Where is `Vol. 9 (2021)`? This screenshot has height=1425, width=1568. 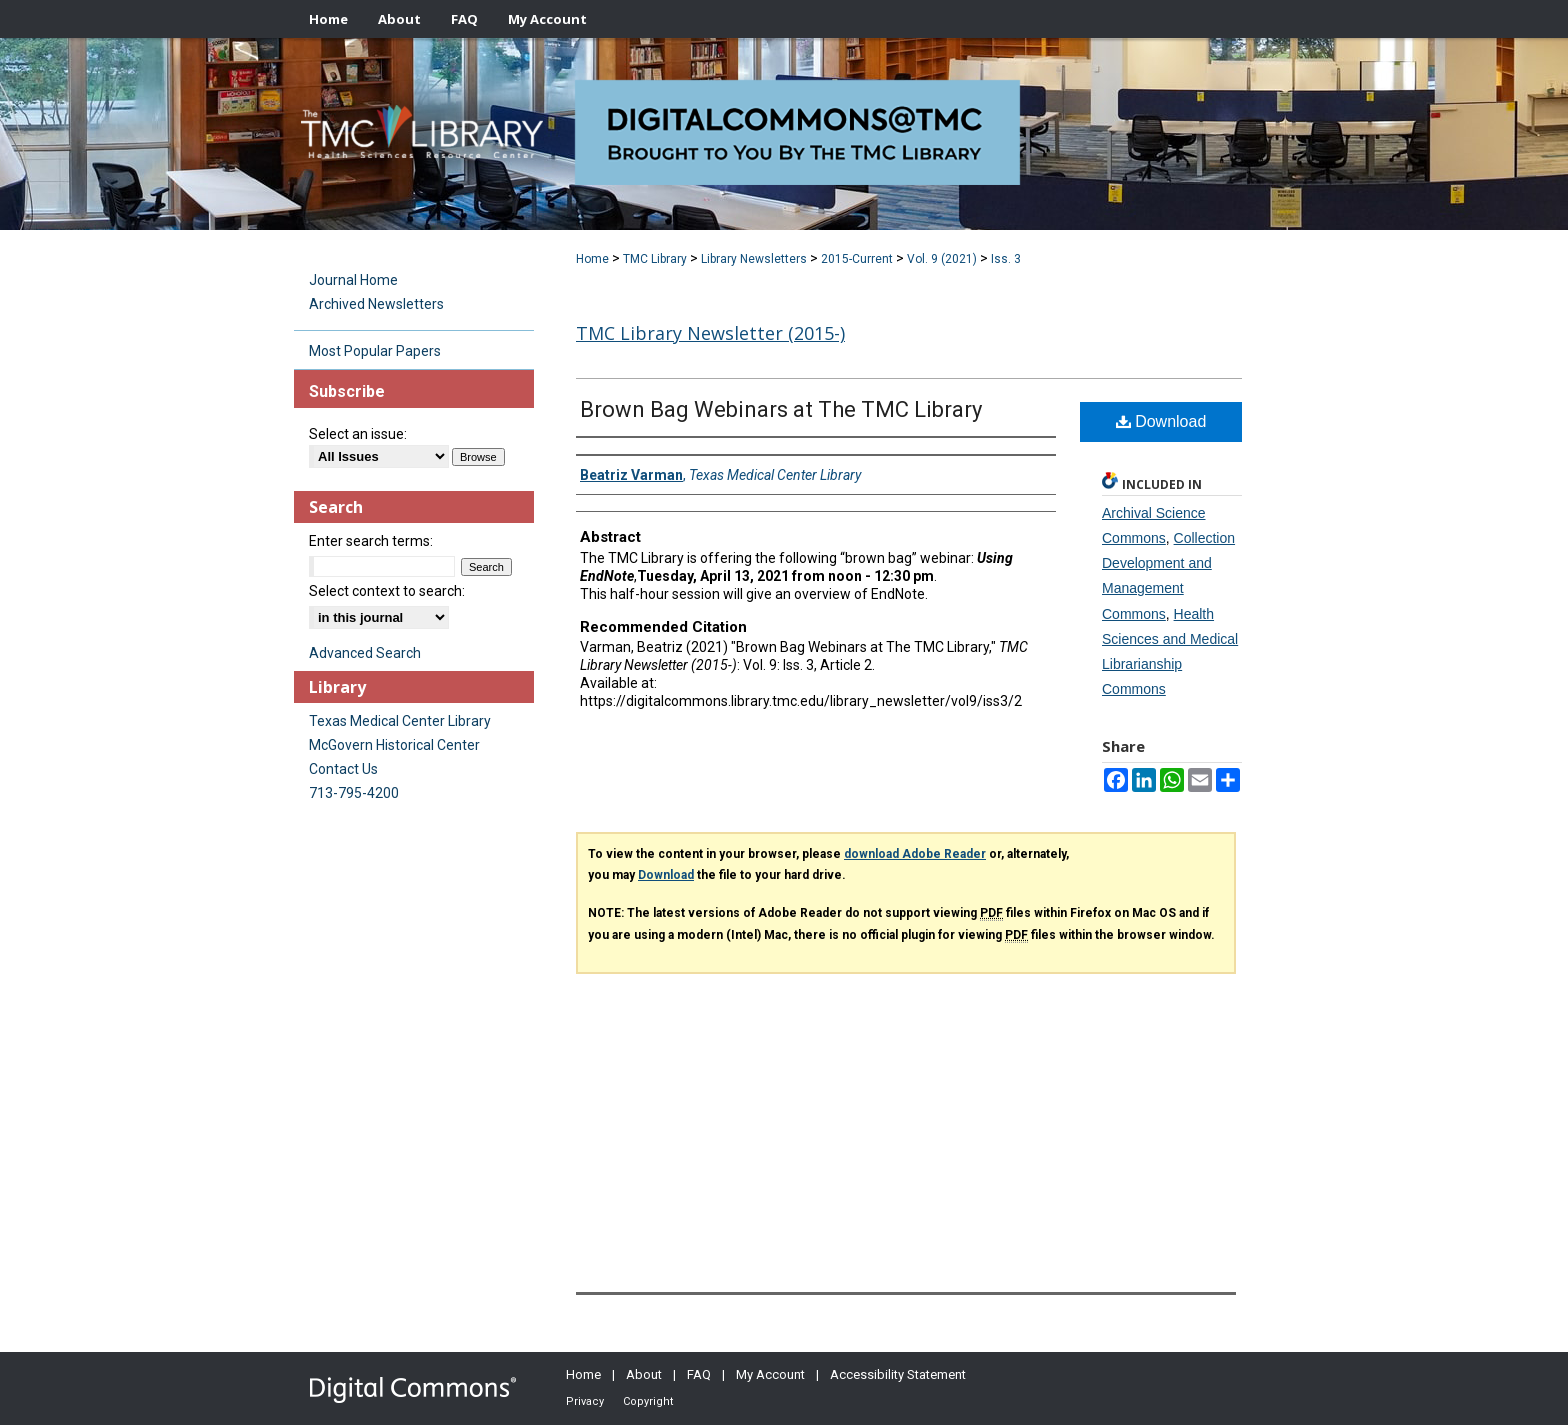
Vol. 9 (2021) is located at coordinates (942, 259).